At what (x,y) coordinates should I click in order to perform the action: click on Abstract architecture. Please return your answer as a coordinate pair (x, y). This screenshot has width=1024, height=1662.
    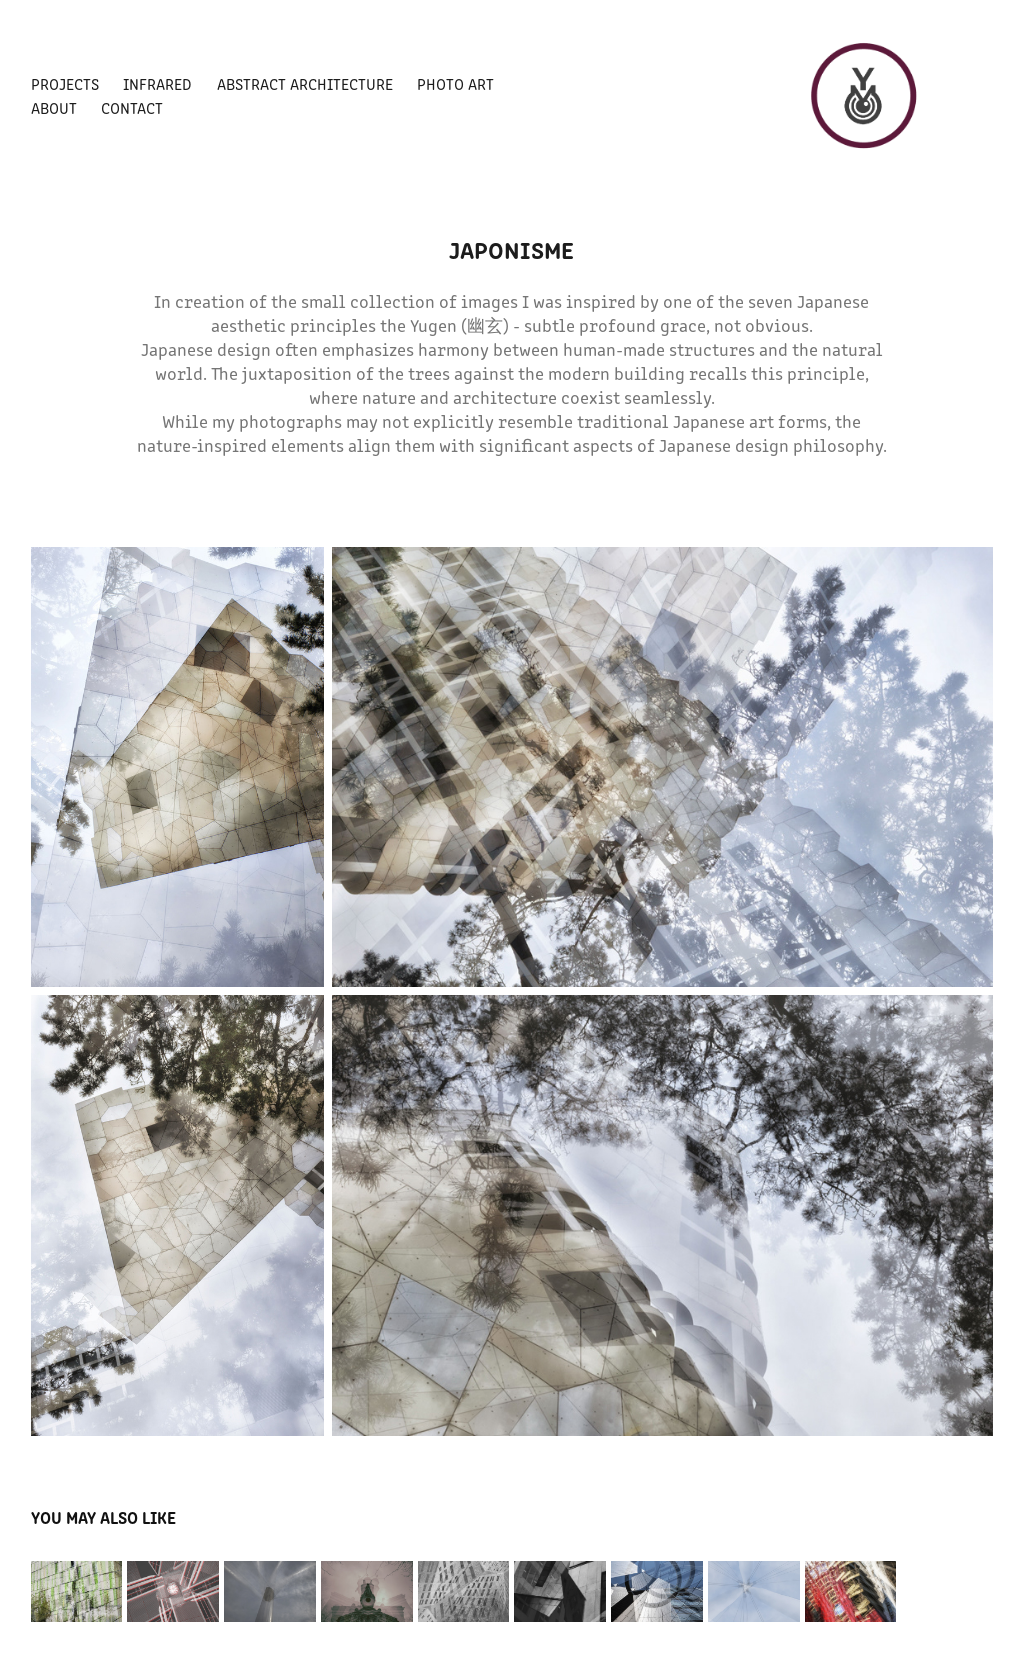
    Looking at the image, I should click on (305, 83).